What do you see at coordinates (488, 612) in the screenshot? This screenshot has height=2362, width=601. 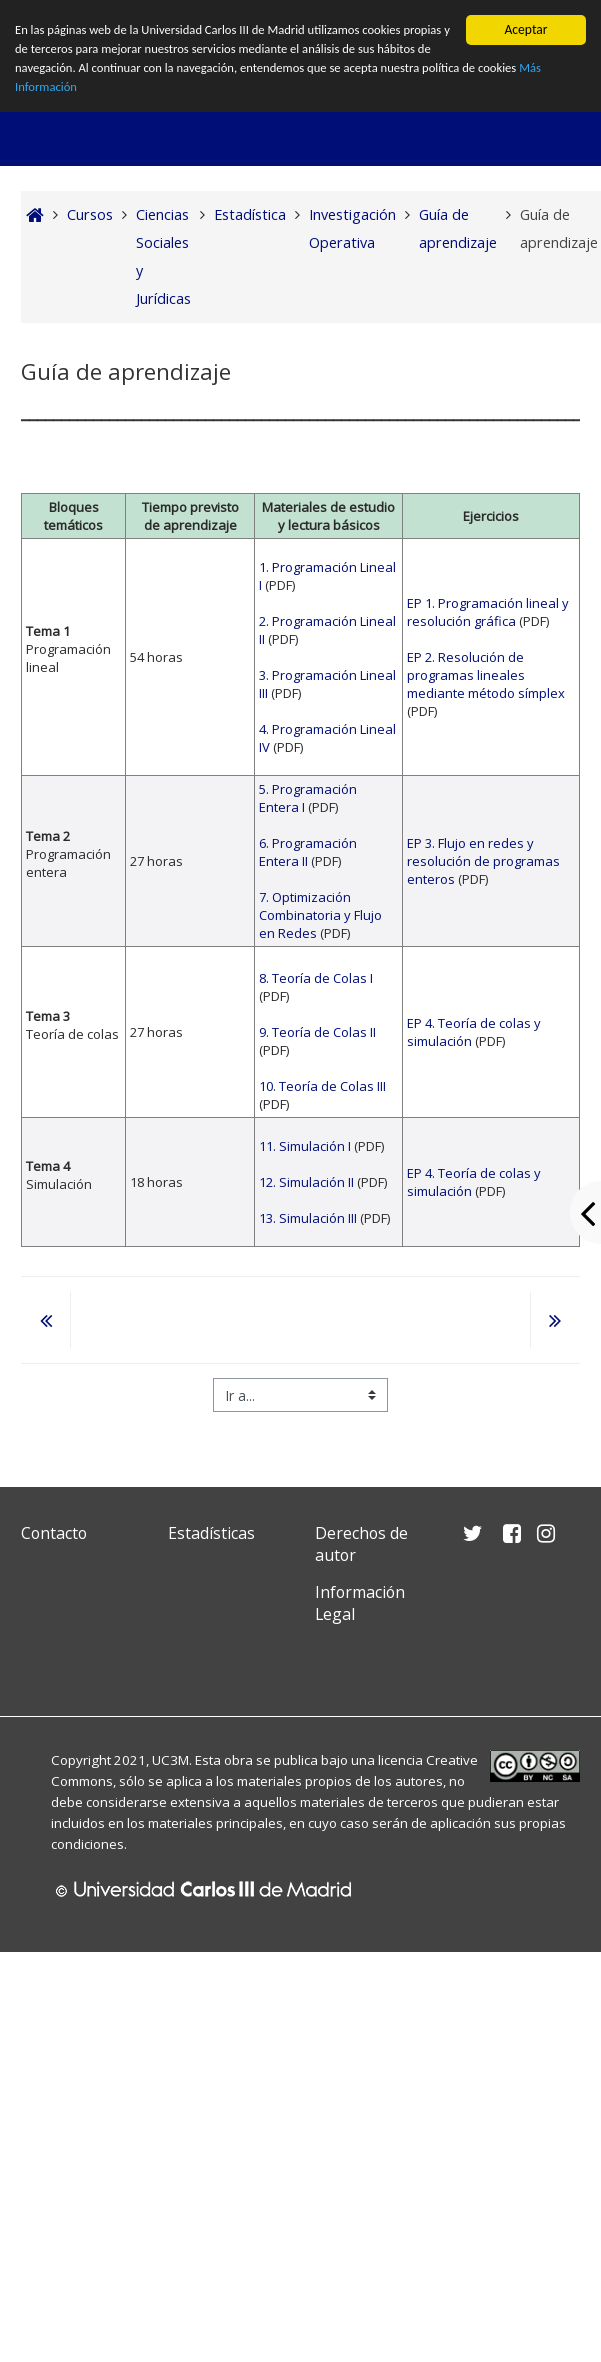 I see `EP 1. Programación lineal y resolución gráfica` at bounding box center [488, 612].